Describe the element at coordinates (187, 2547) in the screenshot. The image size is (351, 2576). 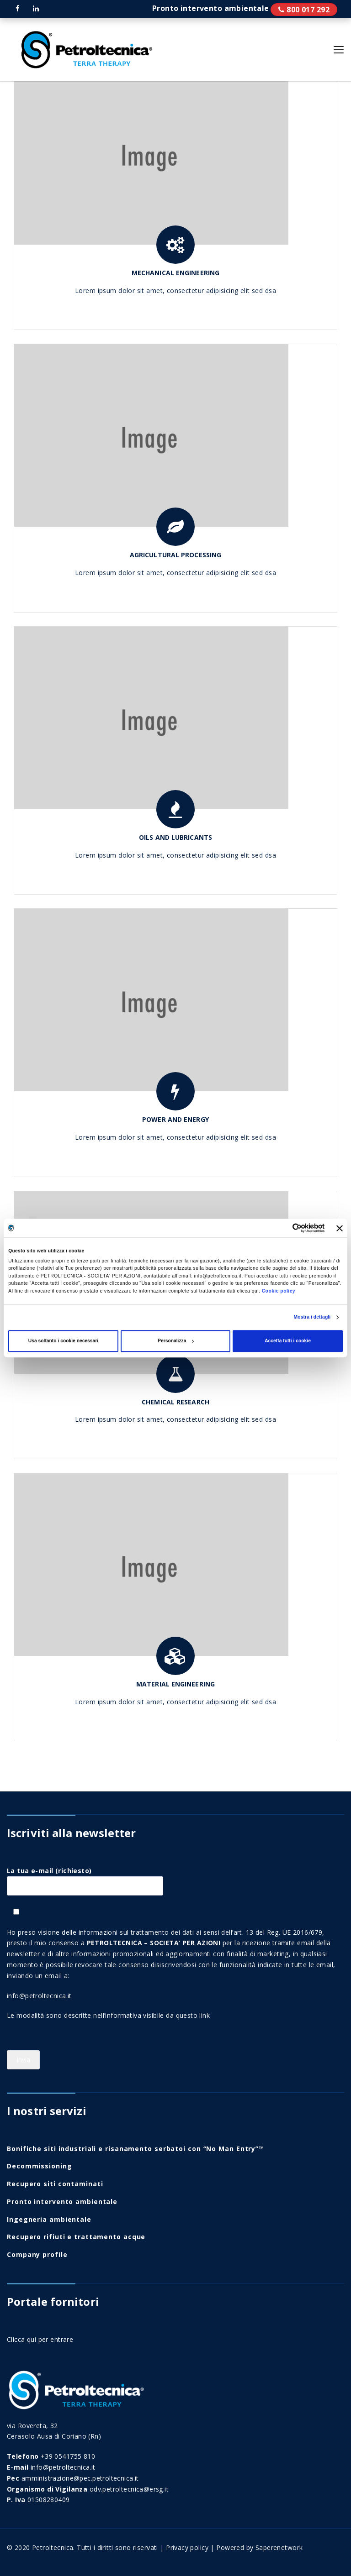
I see `Privacy policy` at that location.